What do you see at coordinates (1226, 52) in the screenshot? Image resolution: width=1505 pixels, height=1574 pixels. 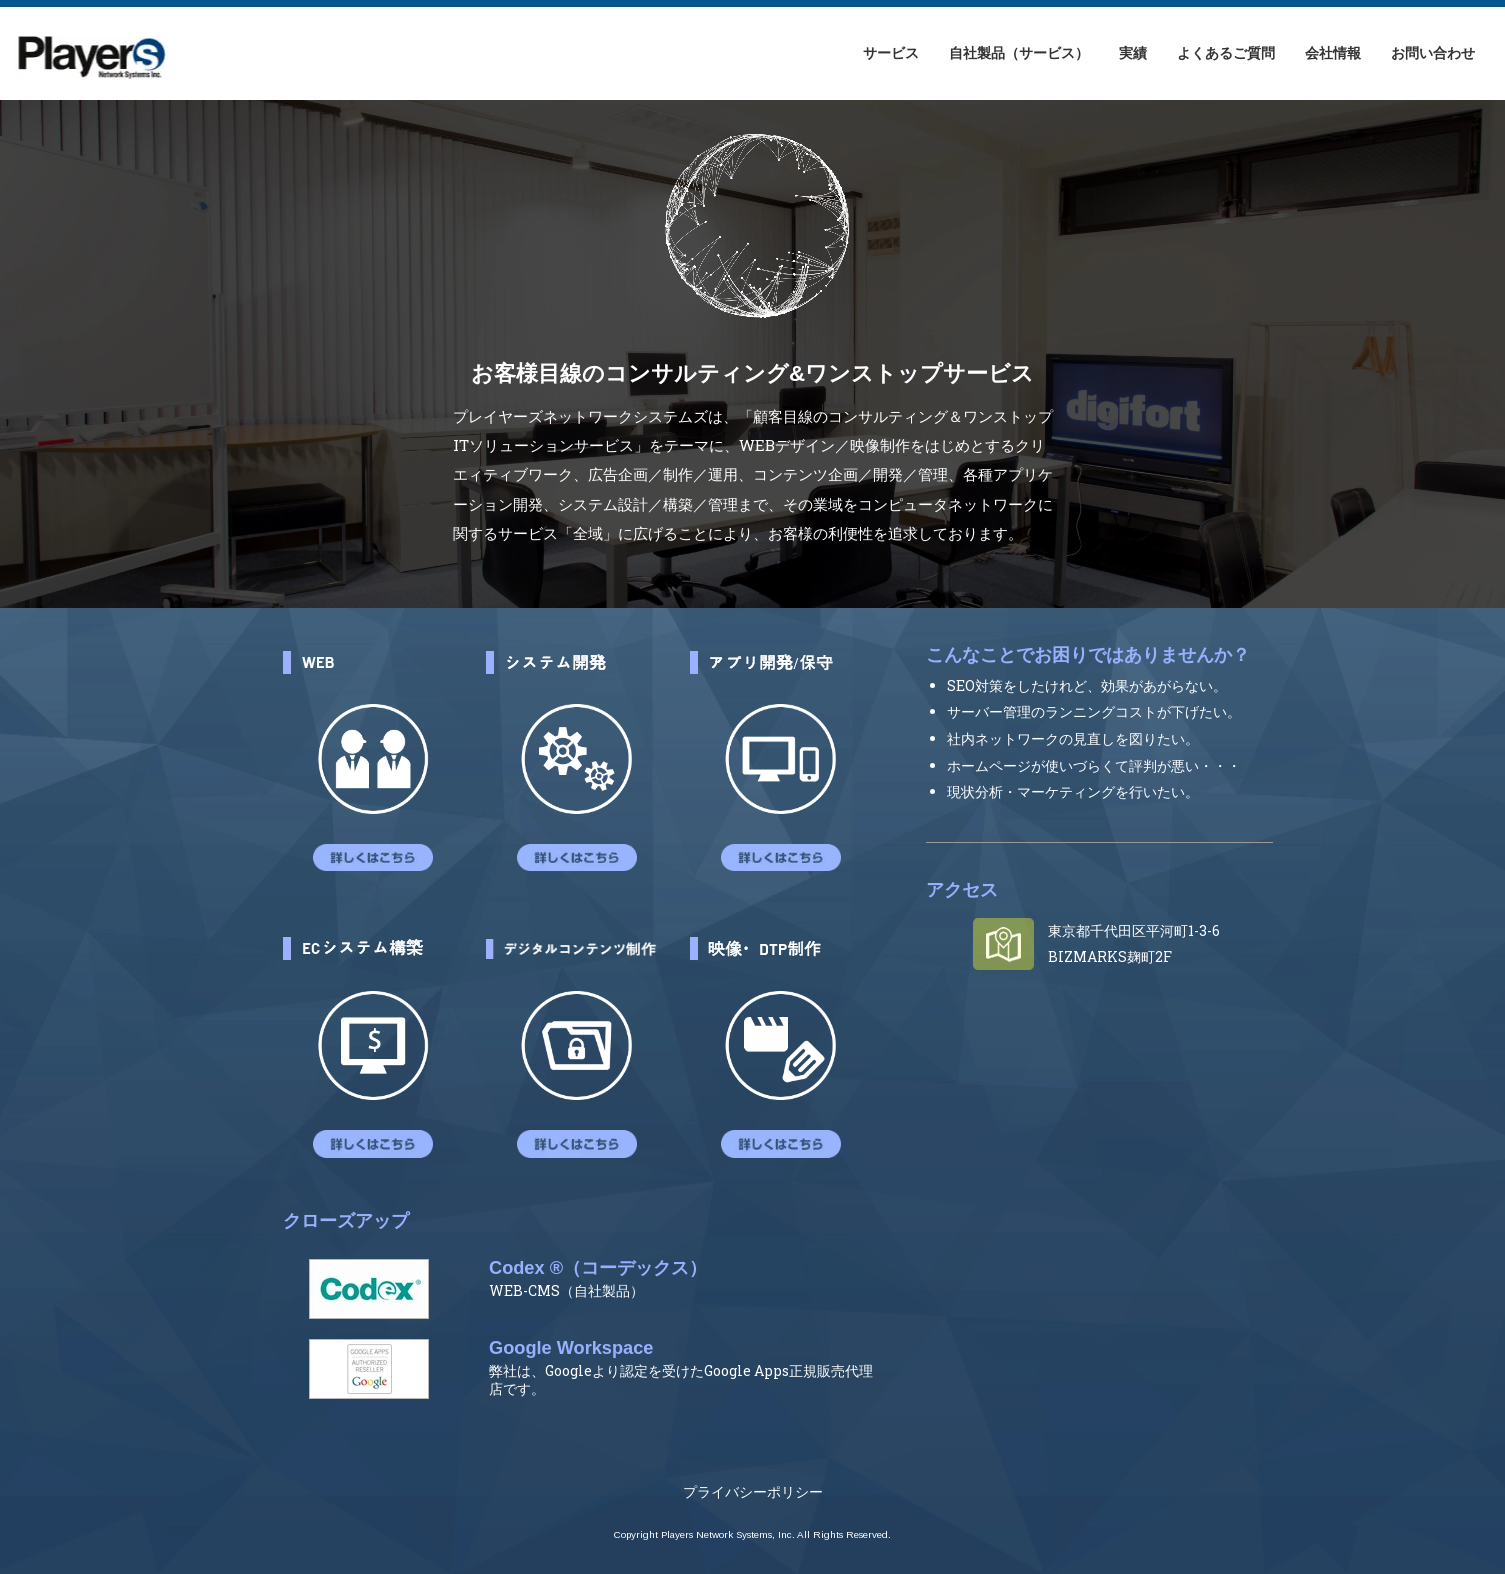 I see `よくあるご質問` at bounding box center [1226, 52].